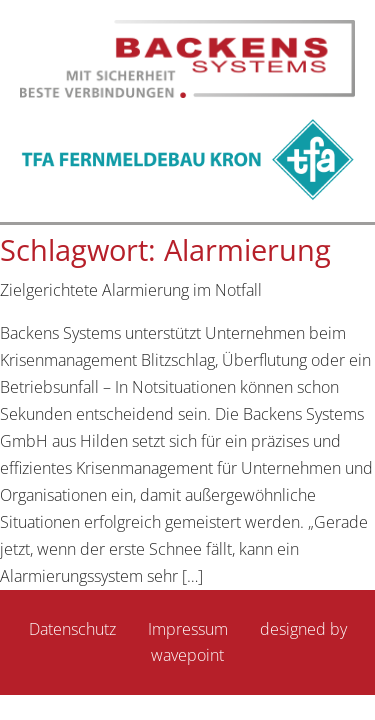 This screenshot has height=720, width=375. Describe the element at coordinates (188, 629) in the screenshot. I see `Impressum` at that location.